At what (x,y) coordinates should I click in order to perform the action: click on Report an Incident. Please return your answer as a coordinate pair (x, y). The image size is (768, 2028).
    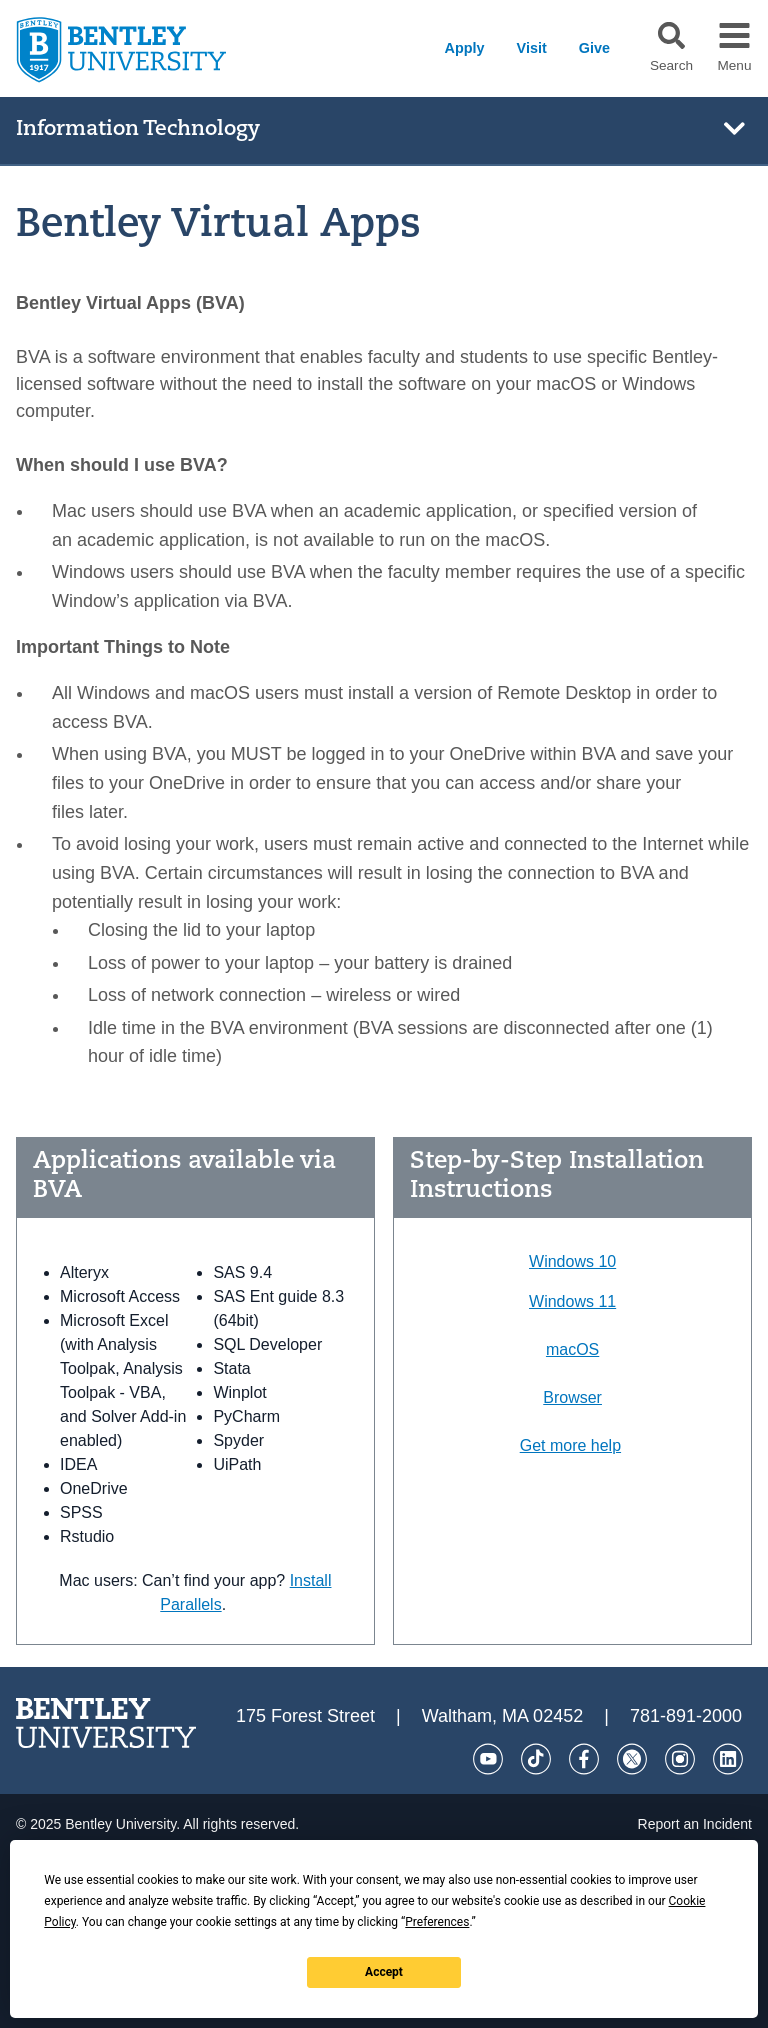
    Looking at the image, I should click on (695, 1824).